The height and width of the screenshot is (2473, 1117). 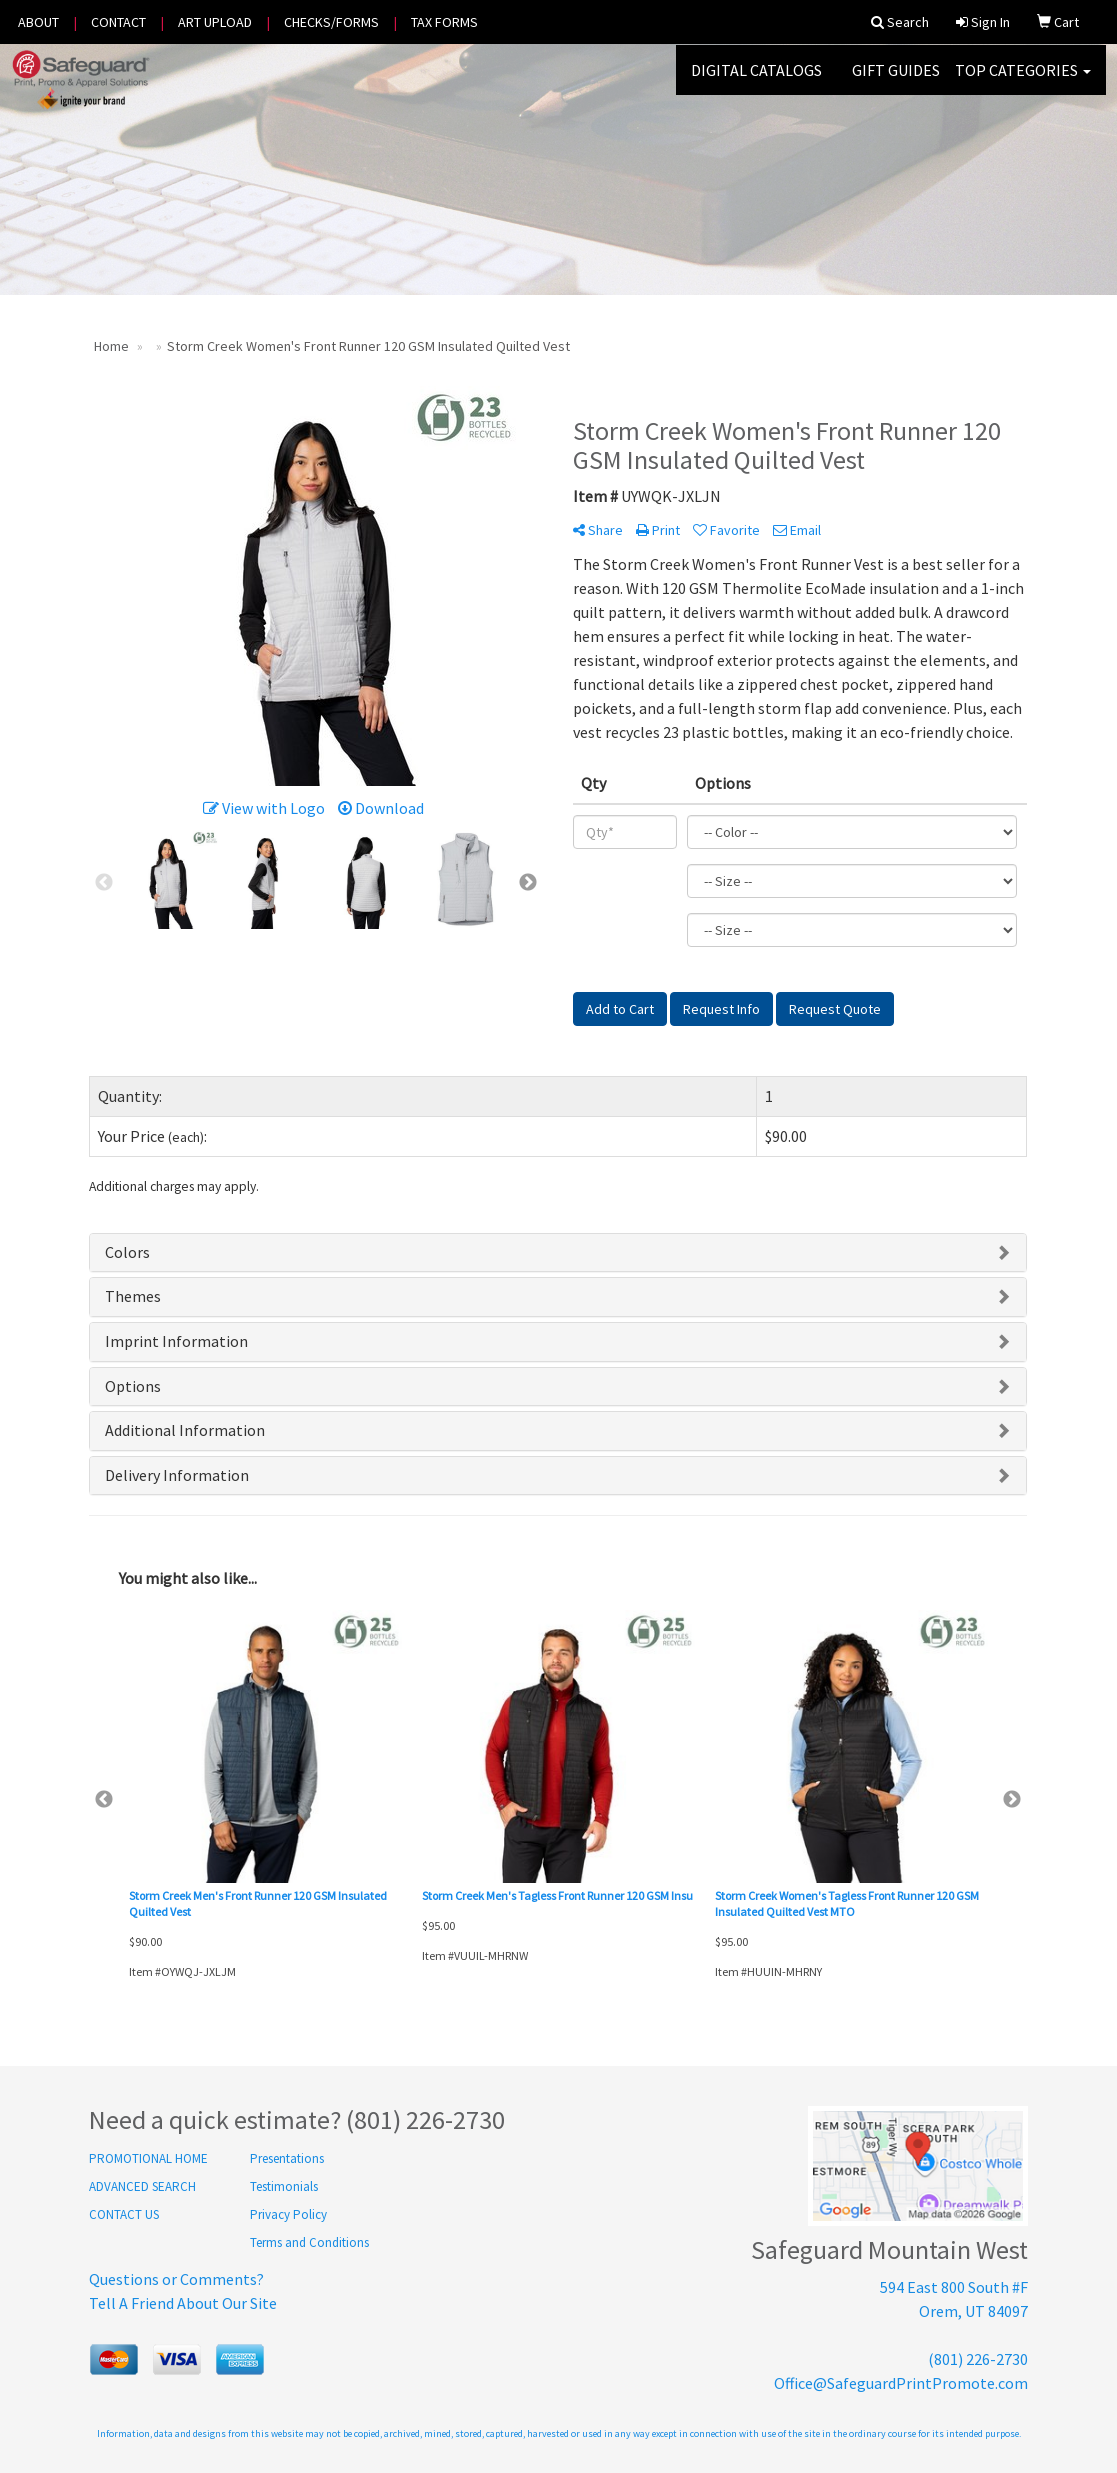 What do you see at coordinates (978, 2359) in the screenshot?
I see `(801) 226-2730` at bounding box center [978, 2359].